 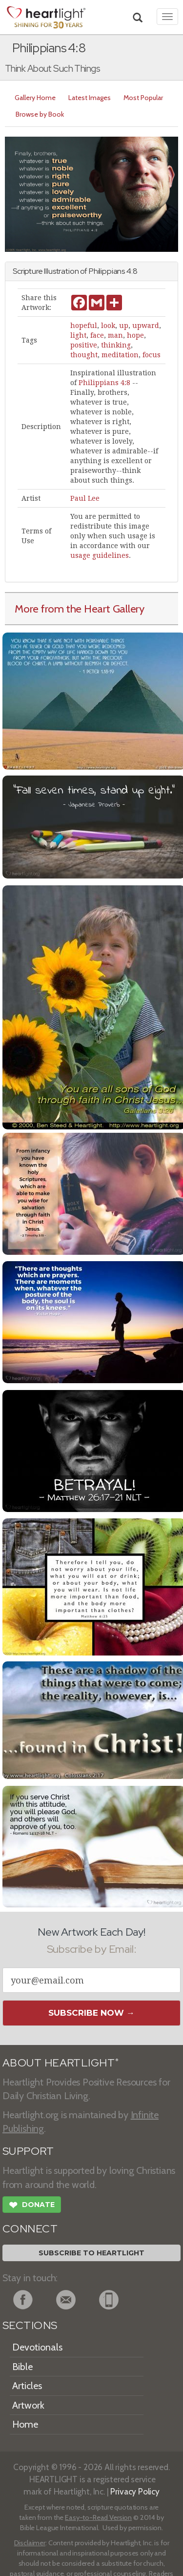 What do you see at coordinates (28, 2151) in the screenshot?
I see `SUPPORT` at bounding box center [28, 2151].